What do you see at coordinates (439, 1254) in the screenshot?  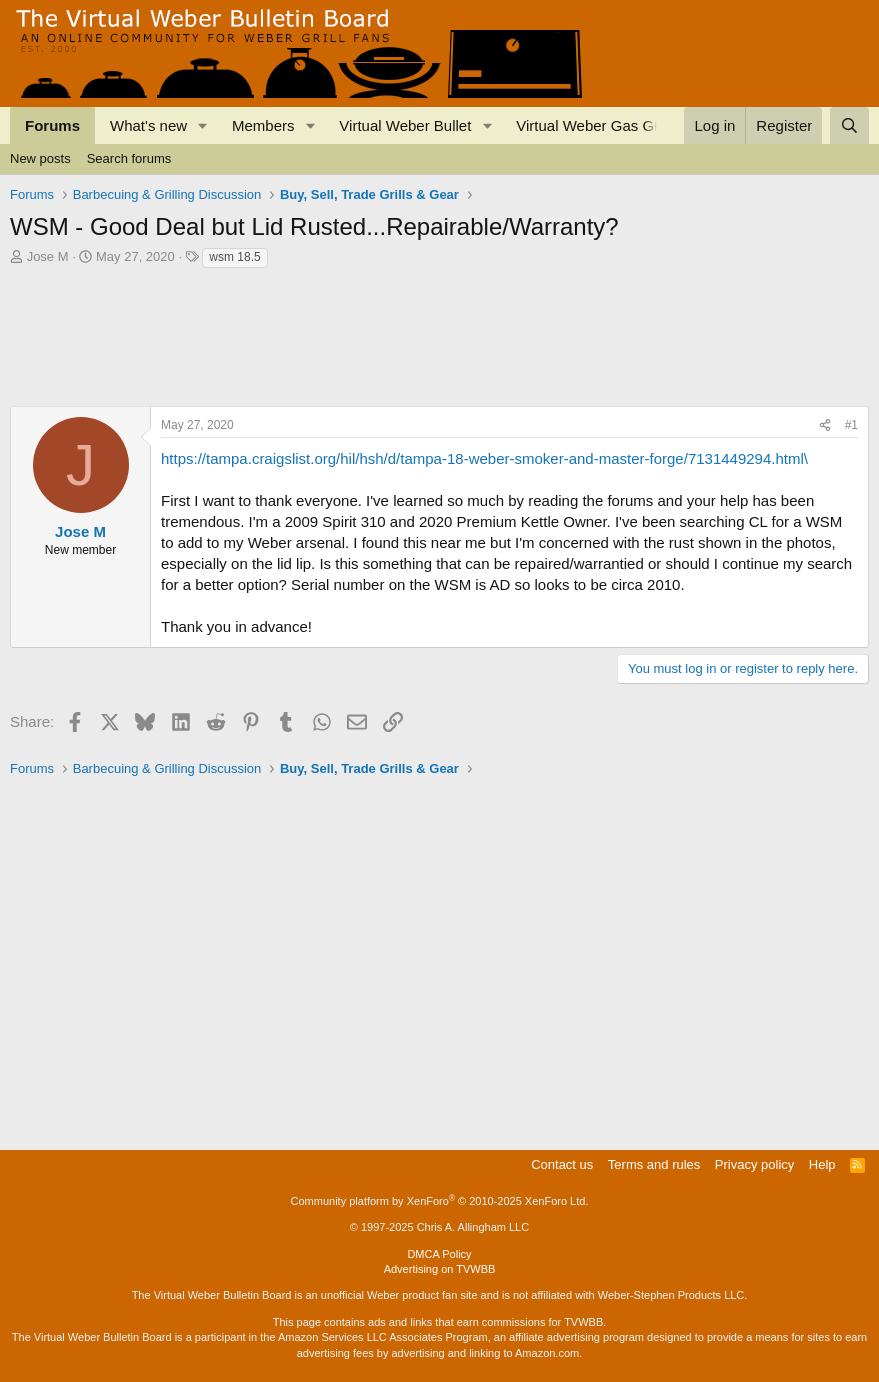 I see `DMCA Policy` at bounding box center [439, 1254].